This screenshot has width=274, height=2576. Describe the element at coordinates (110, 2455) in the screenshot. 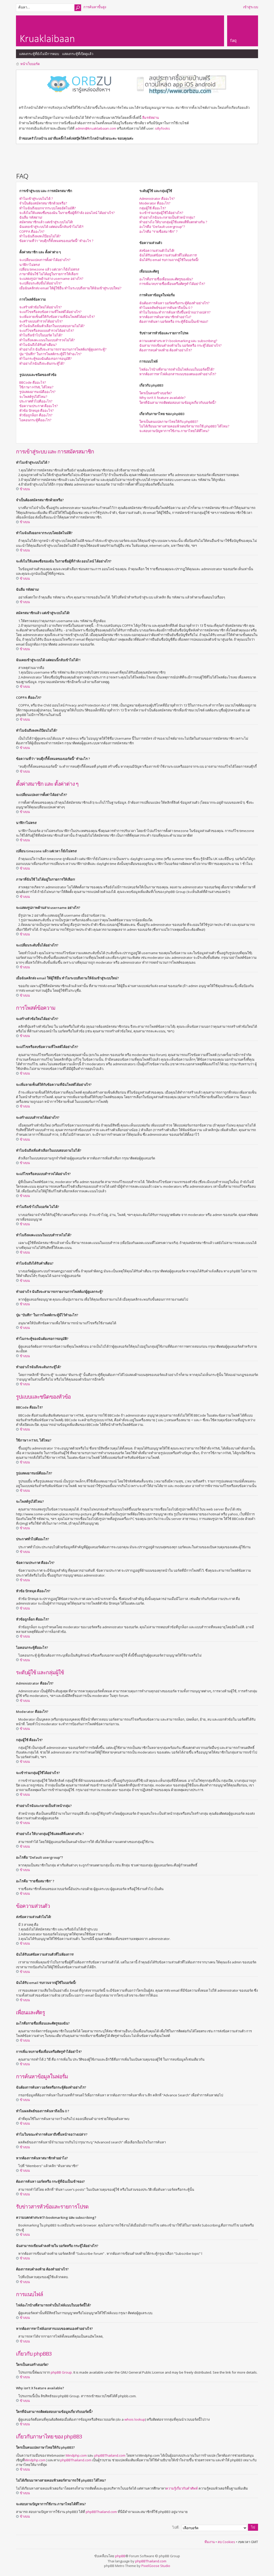

I see `phpBBThailand.com` at that location.